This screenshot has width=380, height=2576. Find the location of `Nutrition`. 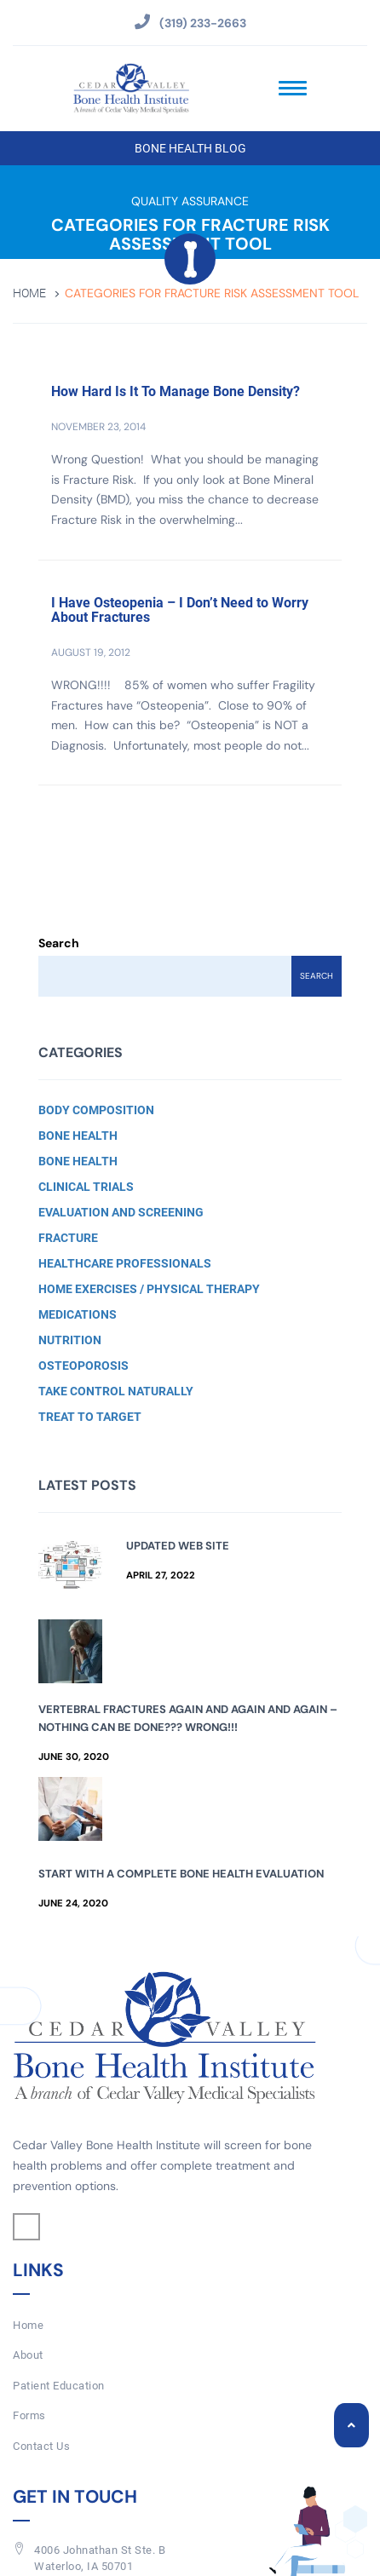

Nutrition is located at coordinates (69, 1340).